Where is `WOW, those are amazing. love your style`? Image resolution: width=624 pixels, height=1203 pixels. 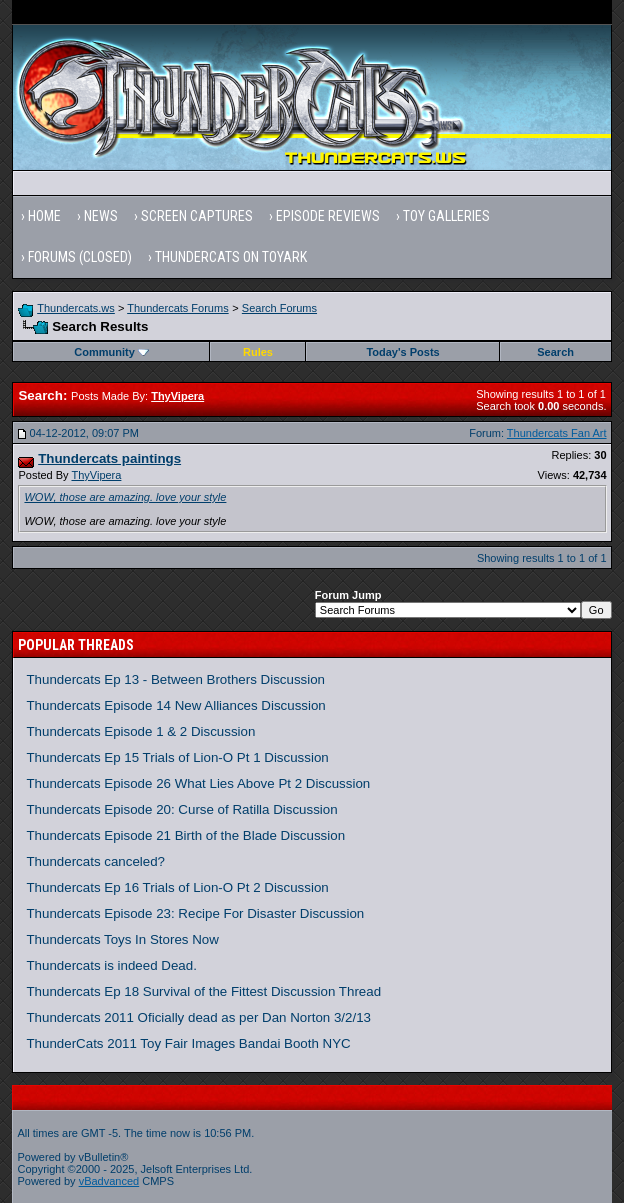
WOW, those are amazing. love your style is located at coordinates (125, 497).